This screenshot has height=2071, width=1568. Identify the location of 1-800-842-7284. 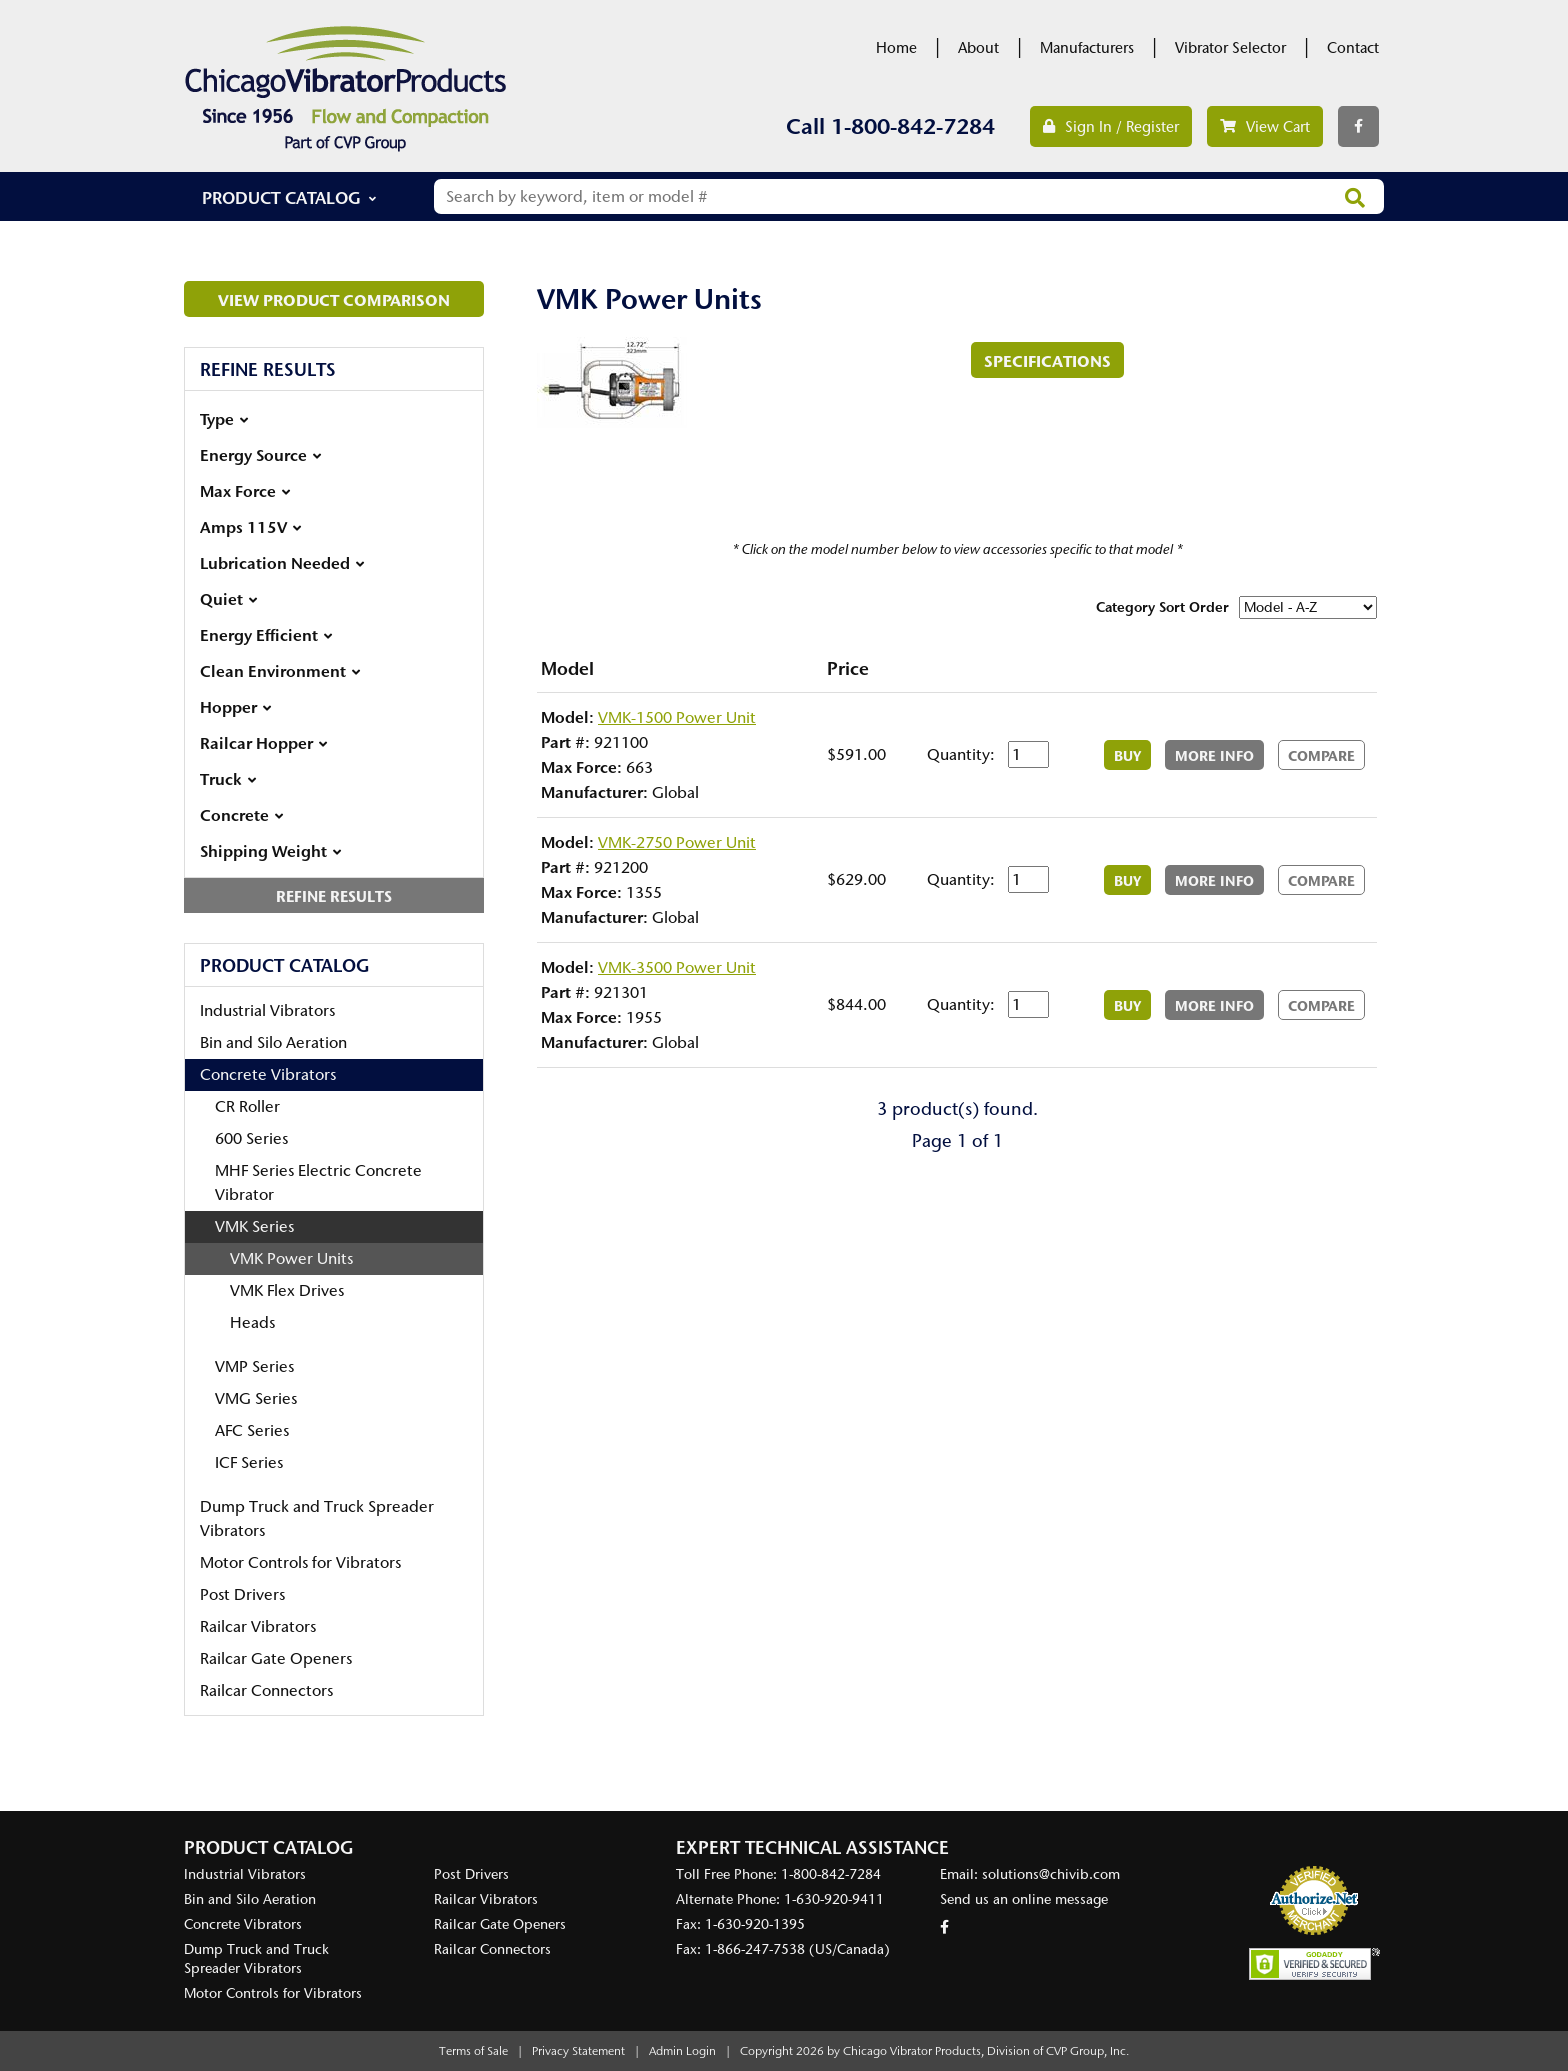
(913, 126).